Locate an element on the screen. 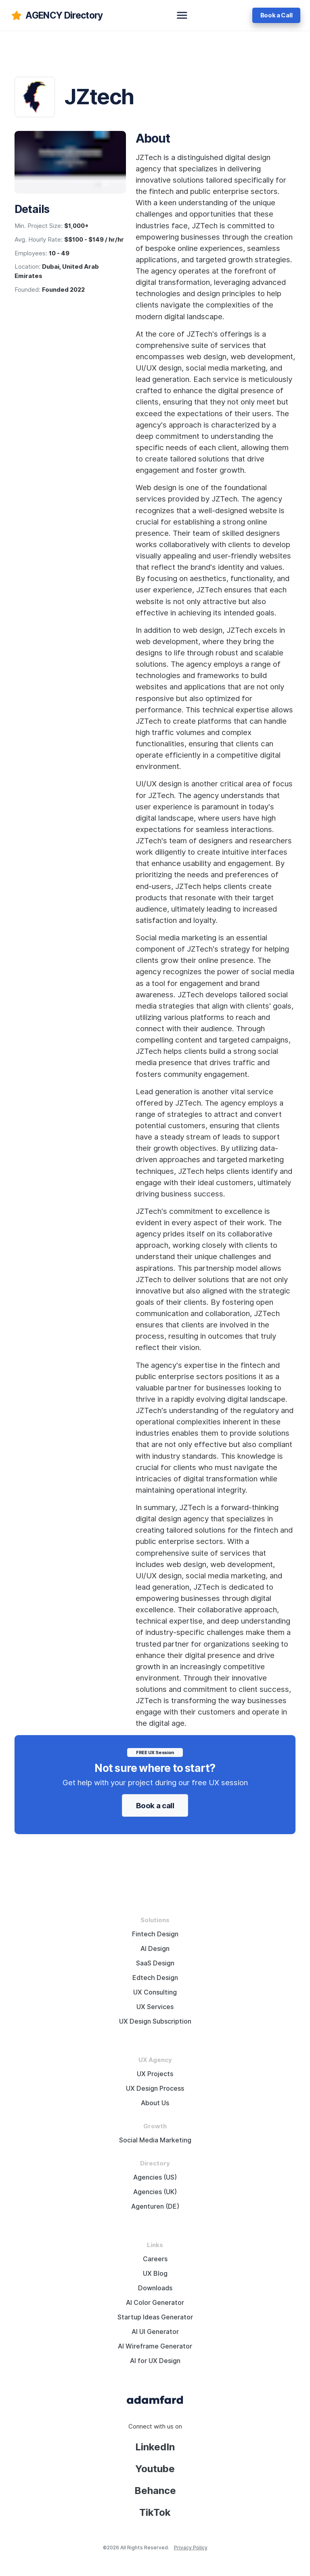 The image size is (310, 2576). Agenturen (DE) is located at coordinates (155, 2206).